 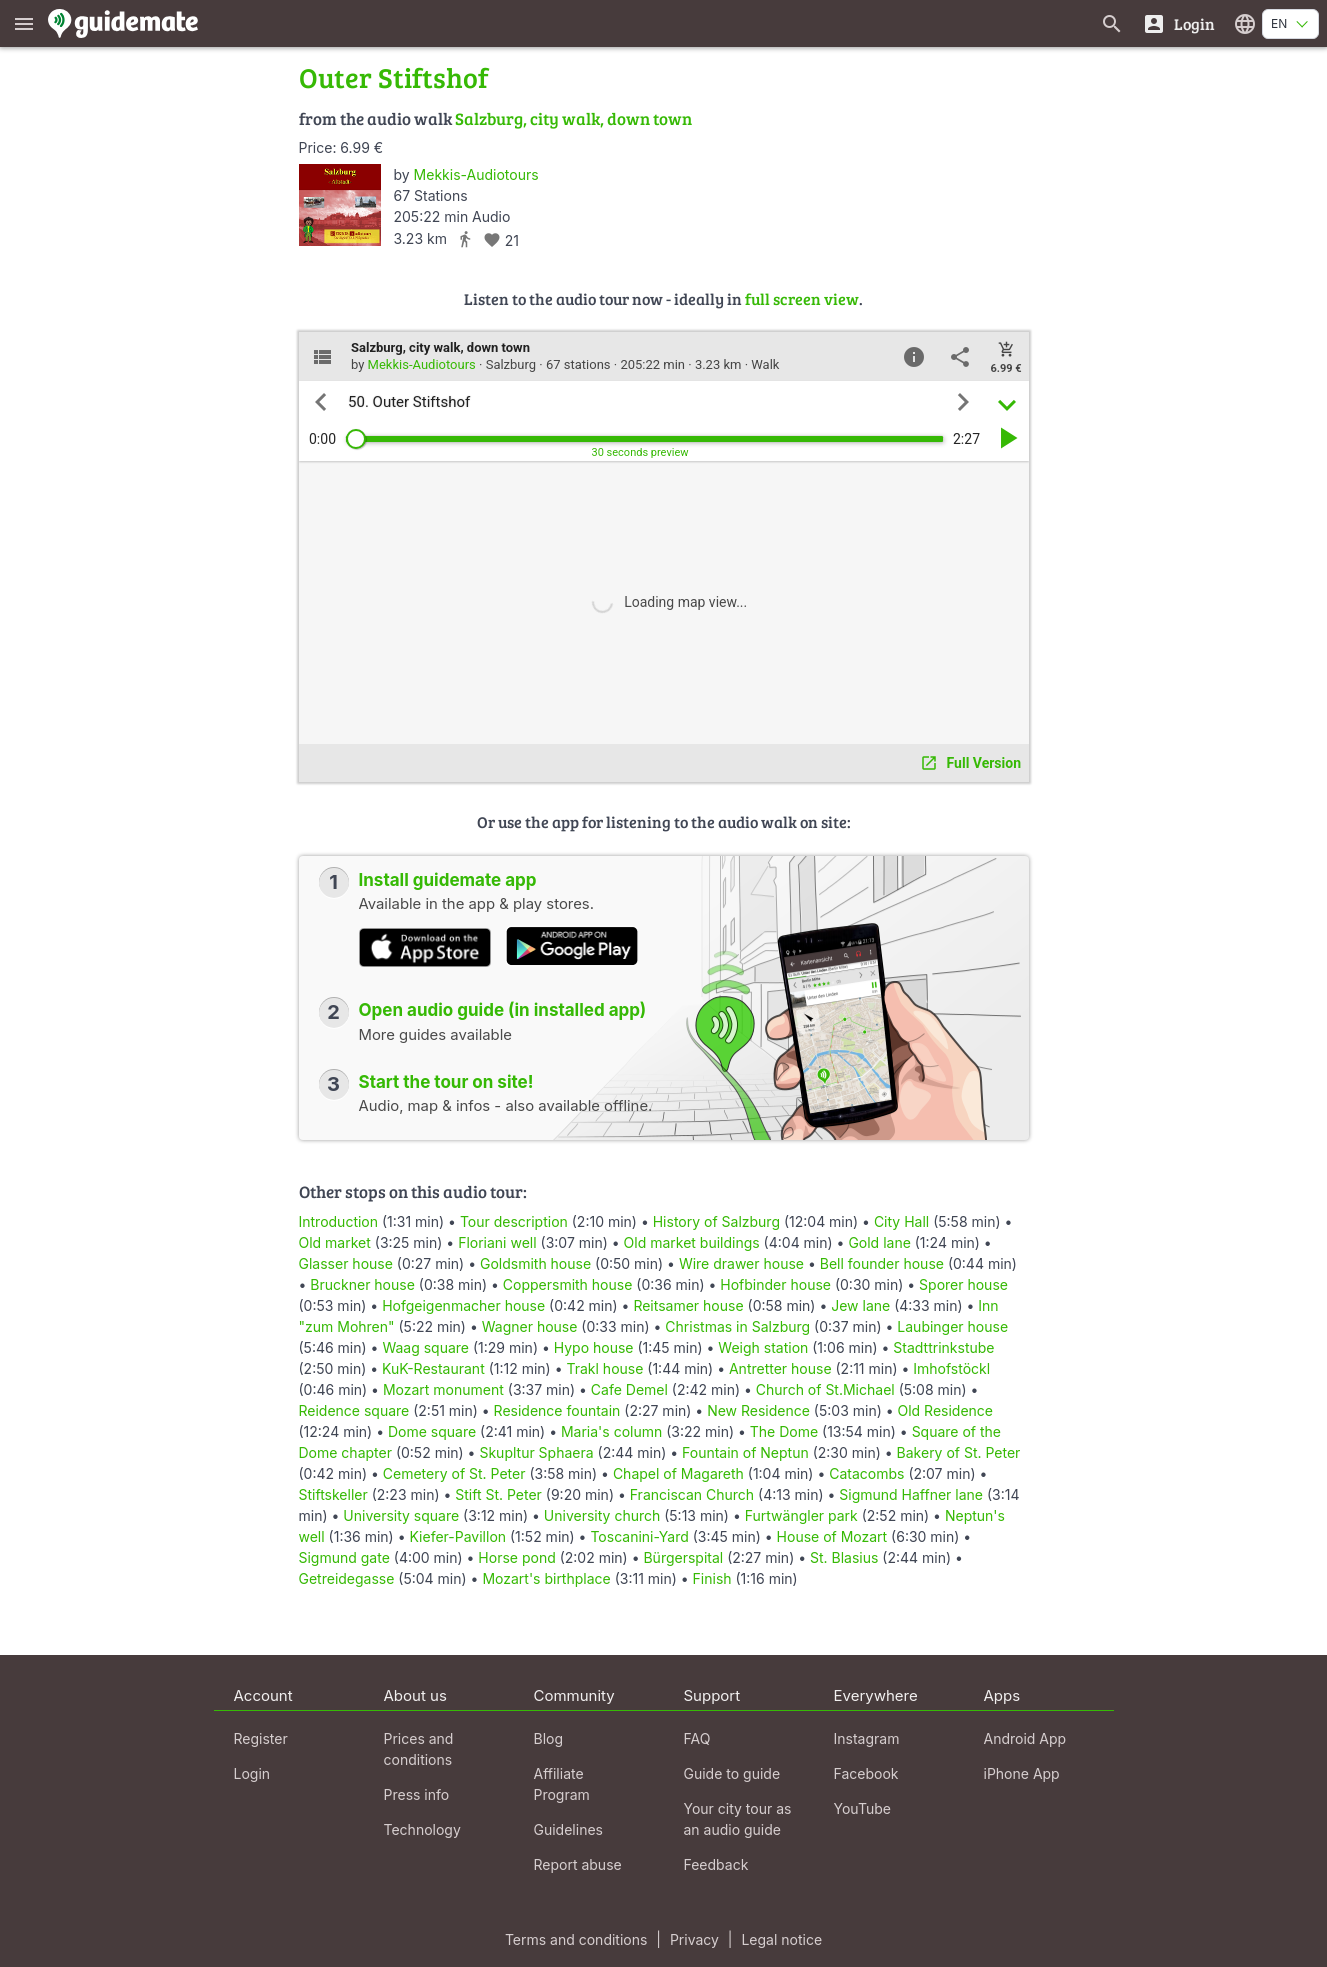 I want to click on Press info, so click(x=417, y=1794).